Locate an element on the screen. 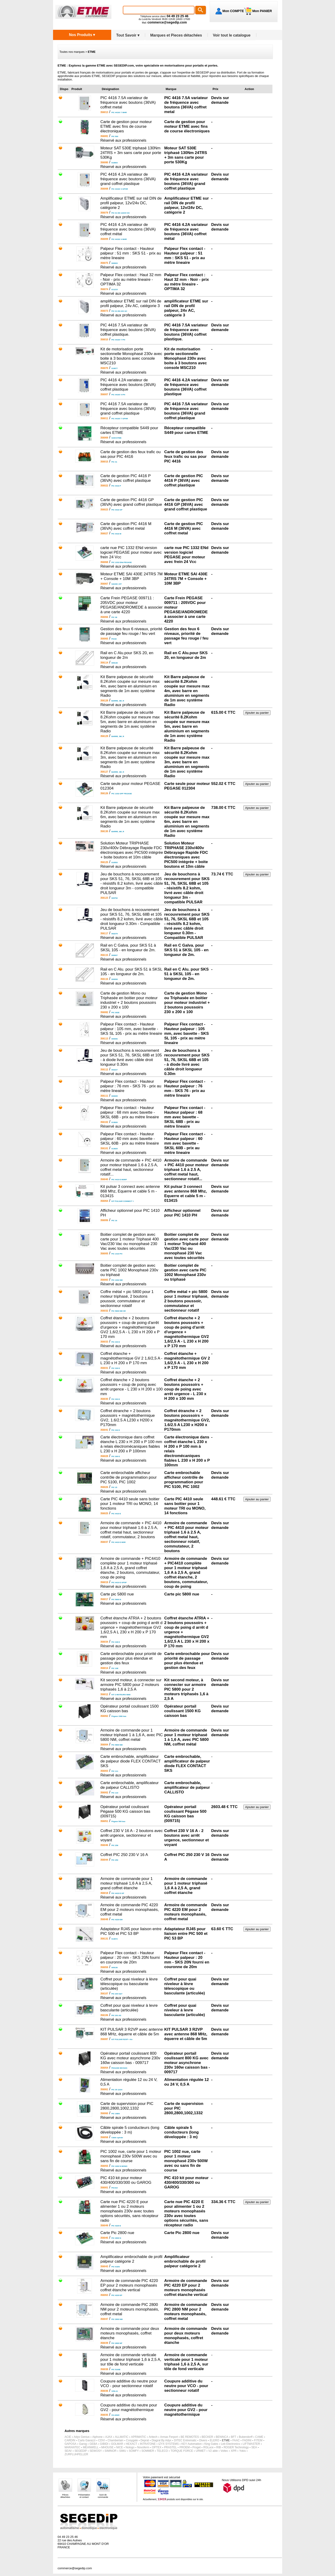  Coffret pour quai niveleur à lèvre télescopique ou basculante (articulée) is located at coordinates (128, 1984).